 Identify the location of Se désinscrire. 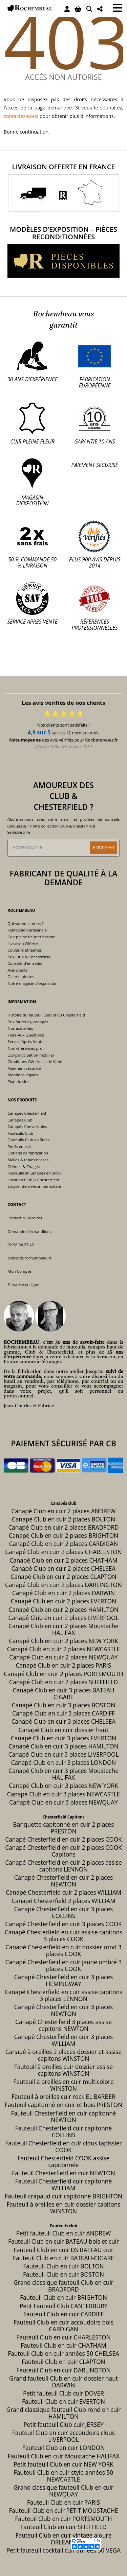
(18, 832).